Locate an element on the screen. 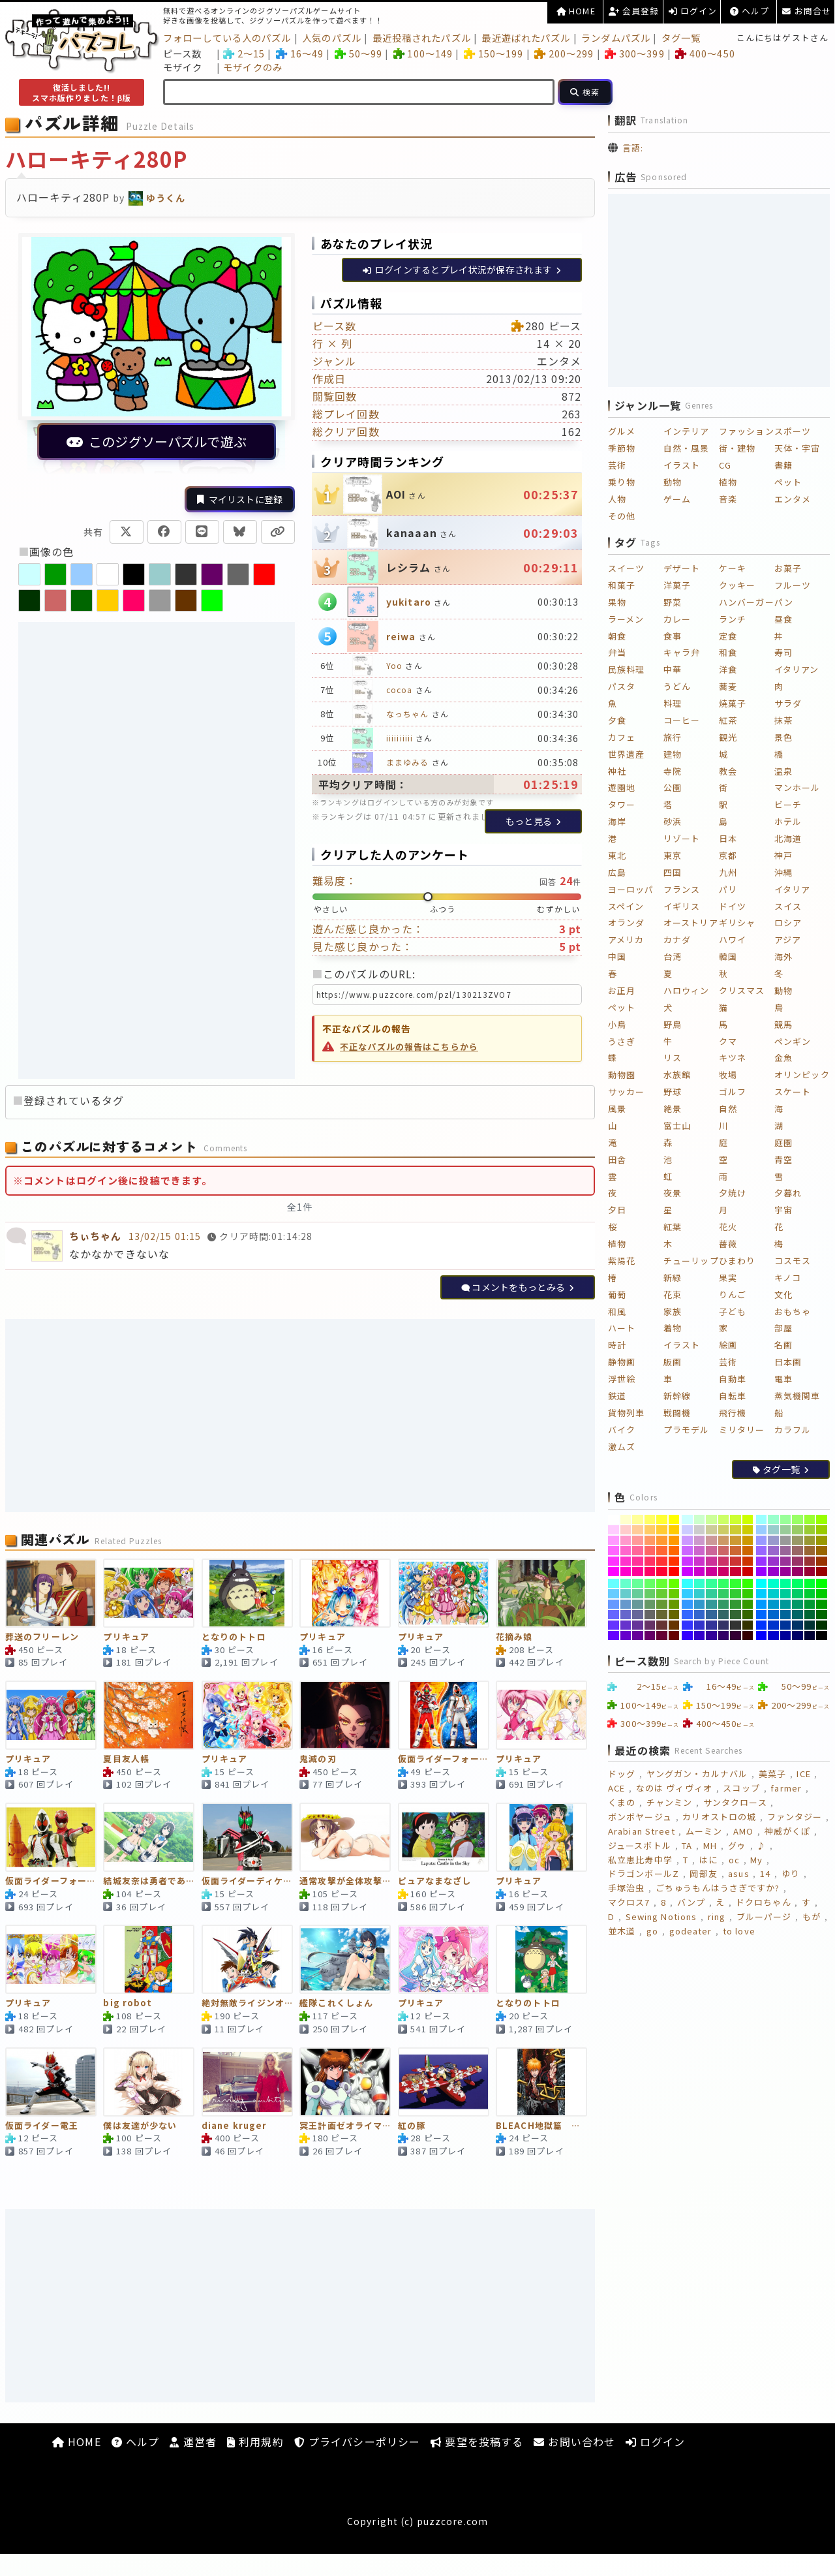 Image resolution: width=835 pixels, height=2576 pixels. 神威がくぽ is located at coordinates (788, 1831).